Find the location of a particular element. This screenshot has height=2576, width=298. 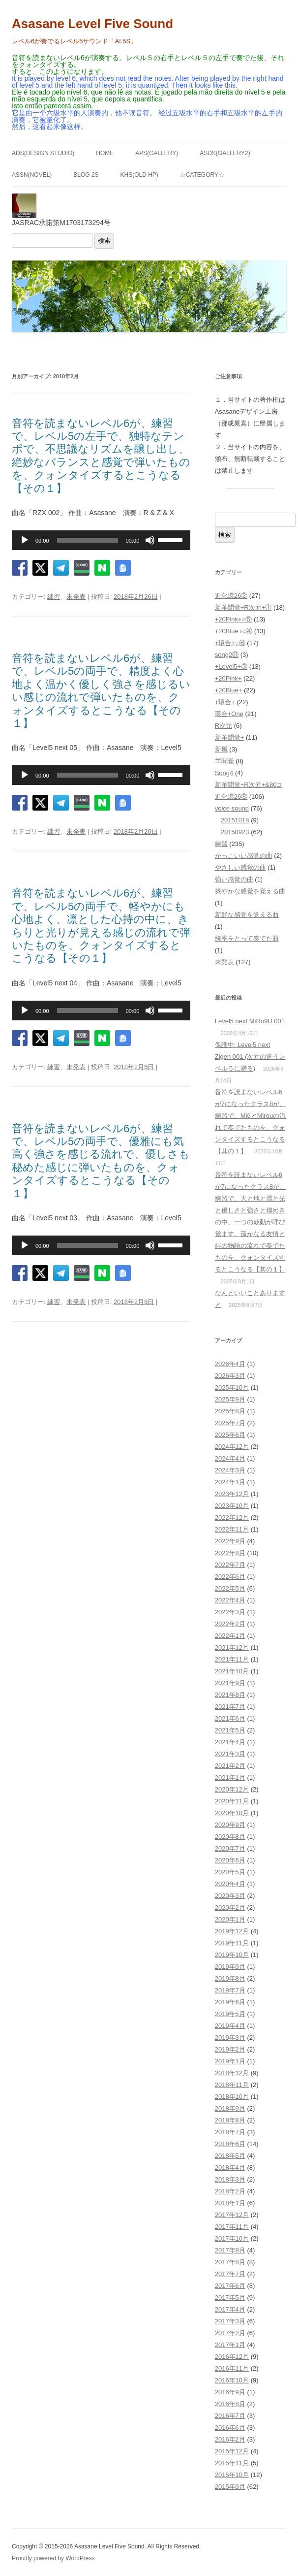

2017年1月 is located at coordinates (230, 2344).